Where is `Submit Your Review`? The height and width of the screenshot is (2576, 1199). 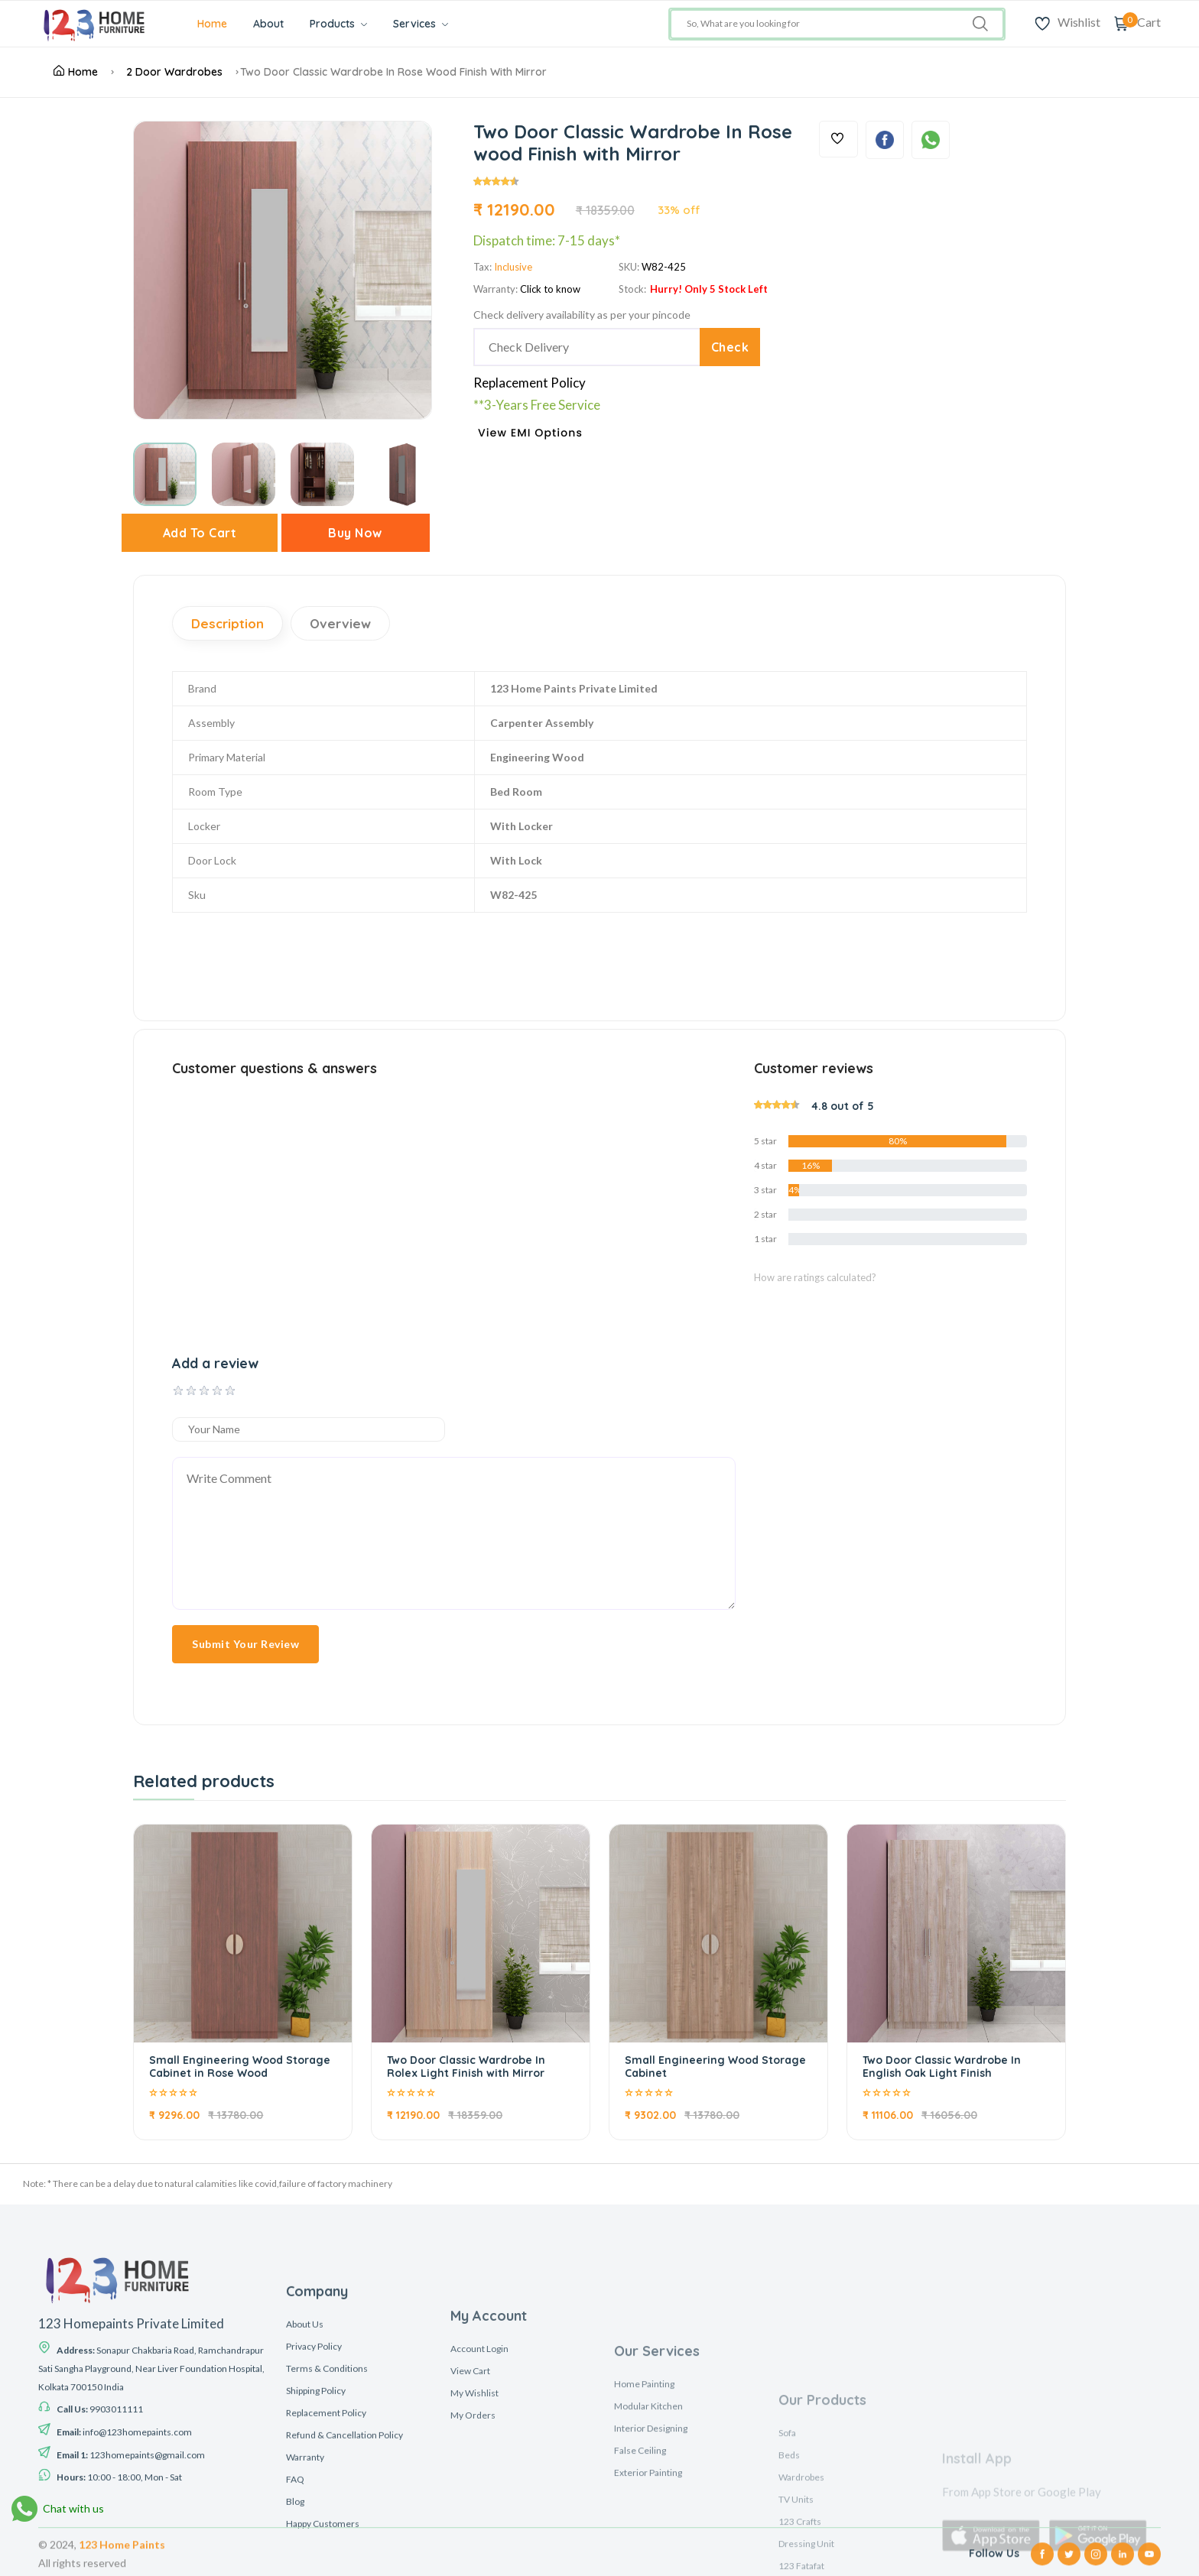 Submit Your Review is located at coordinates (245, 1643).